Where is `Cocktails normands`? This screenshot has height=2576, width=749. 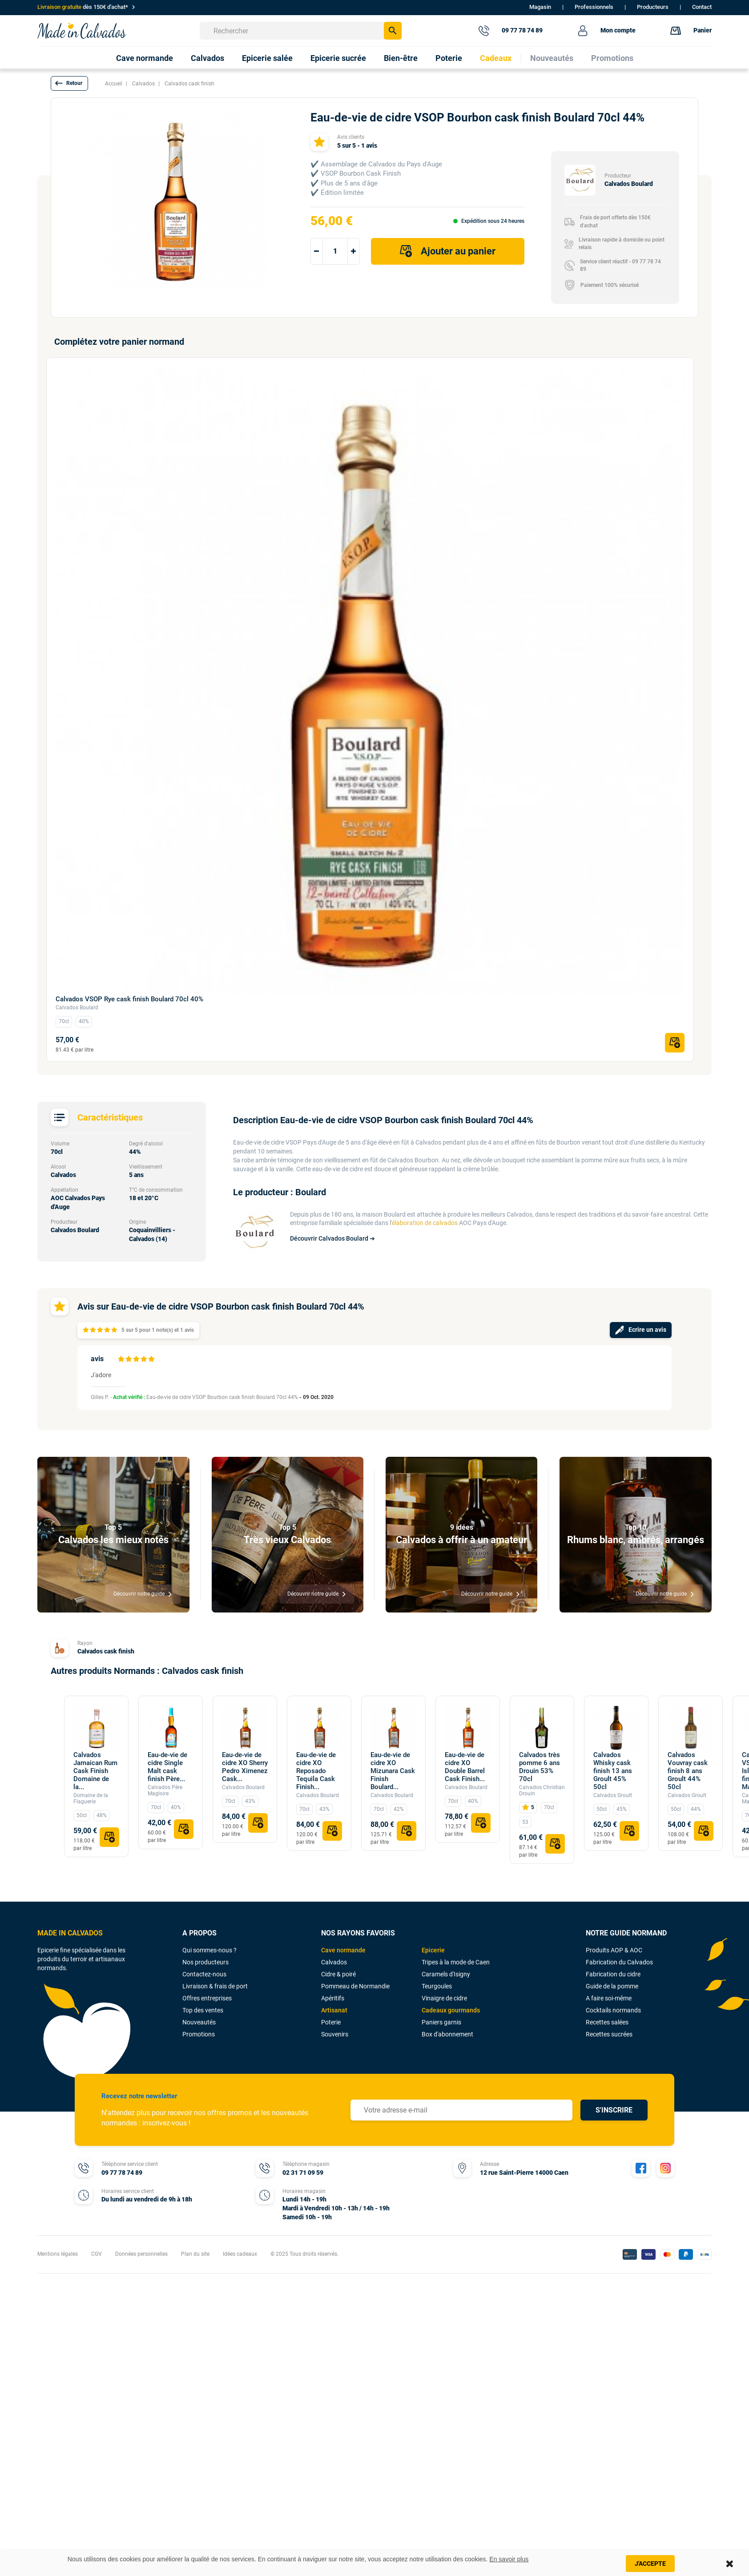
Cocktails normands is located at coordinates (613, 2010).